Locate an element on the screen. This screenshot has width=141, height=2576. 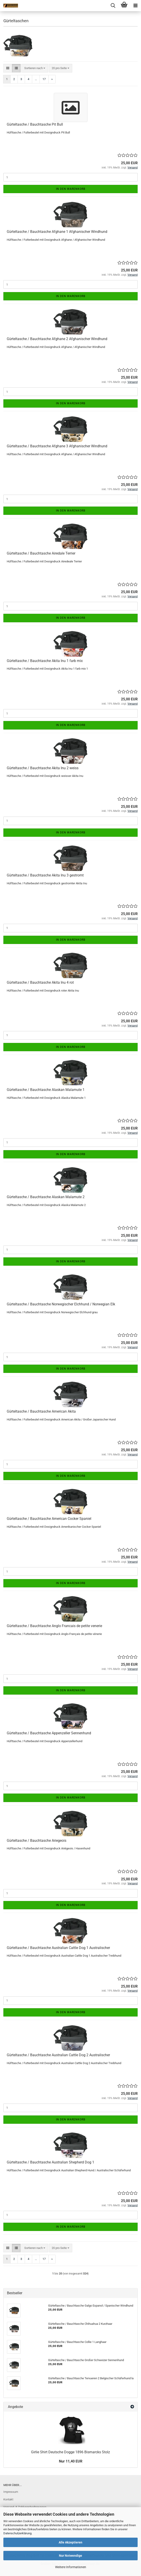
[combobox] is located at coordinates (34, 68).